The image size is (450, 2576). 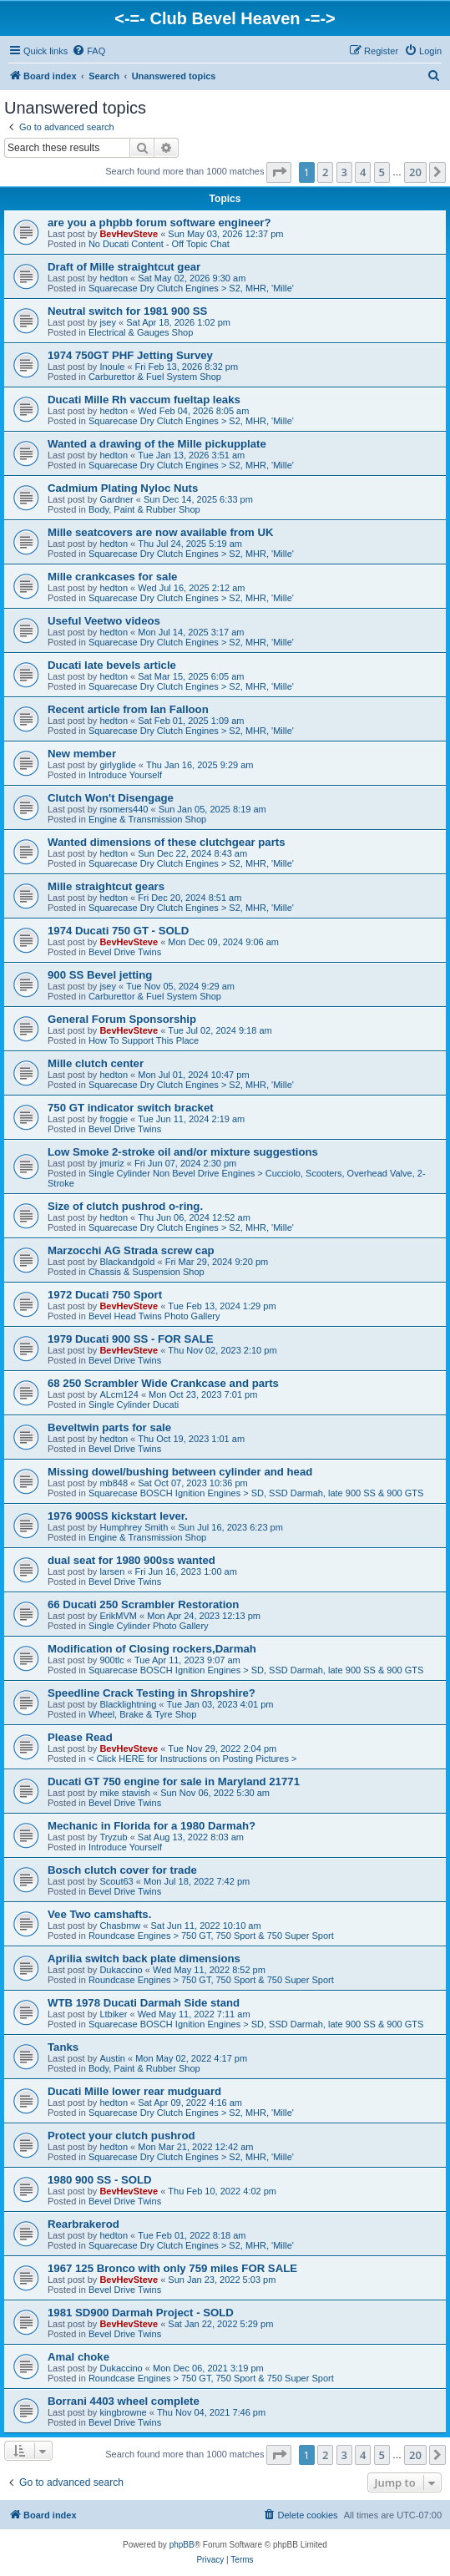 I want to click on jmuriz, so click(x=111, y=1163).